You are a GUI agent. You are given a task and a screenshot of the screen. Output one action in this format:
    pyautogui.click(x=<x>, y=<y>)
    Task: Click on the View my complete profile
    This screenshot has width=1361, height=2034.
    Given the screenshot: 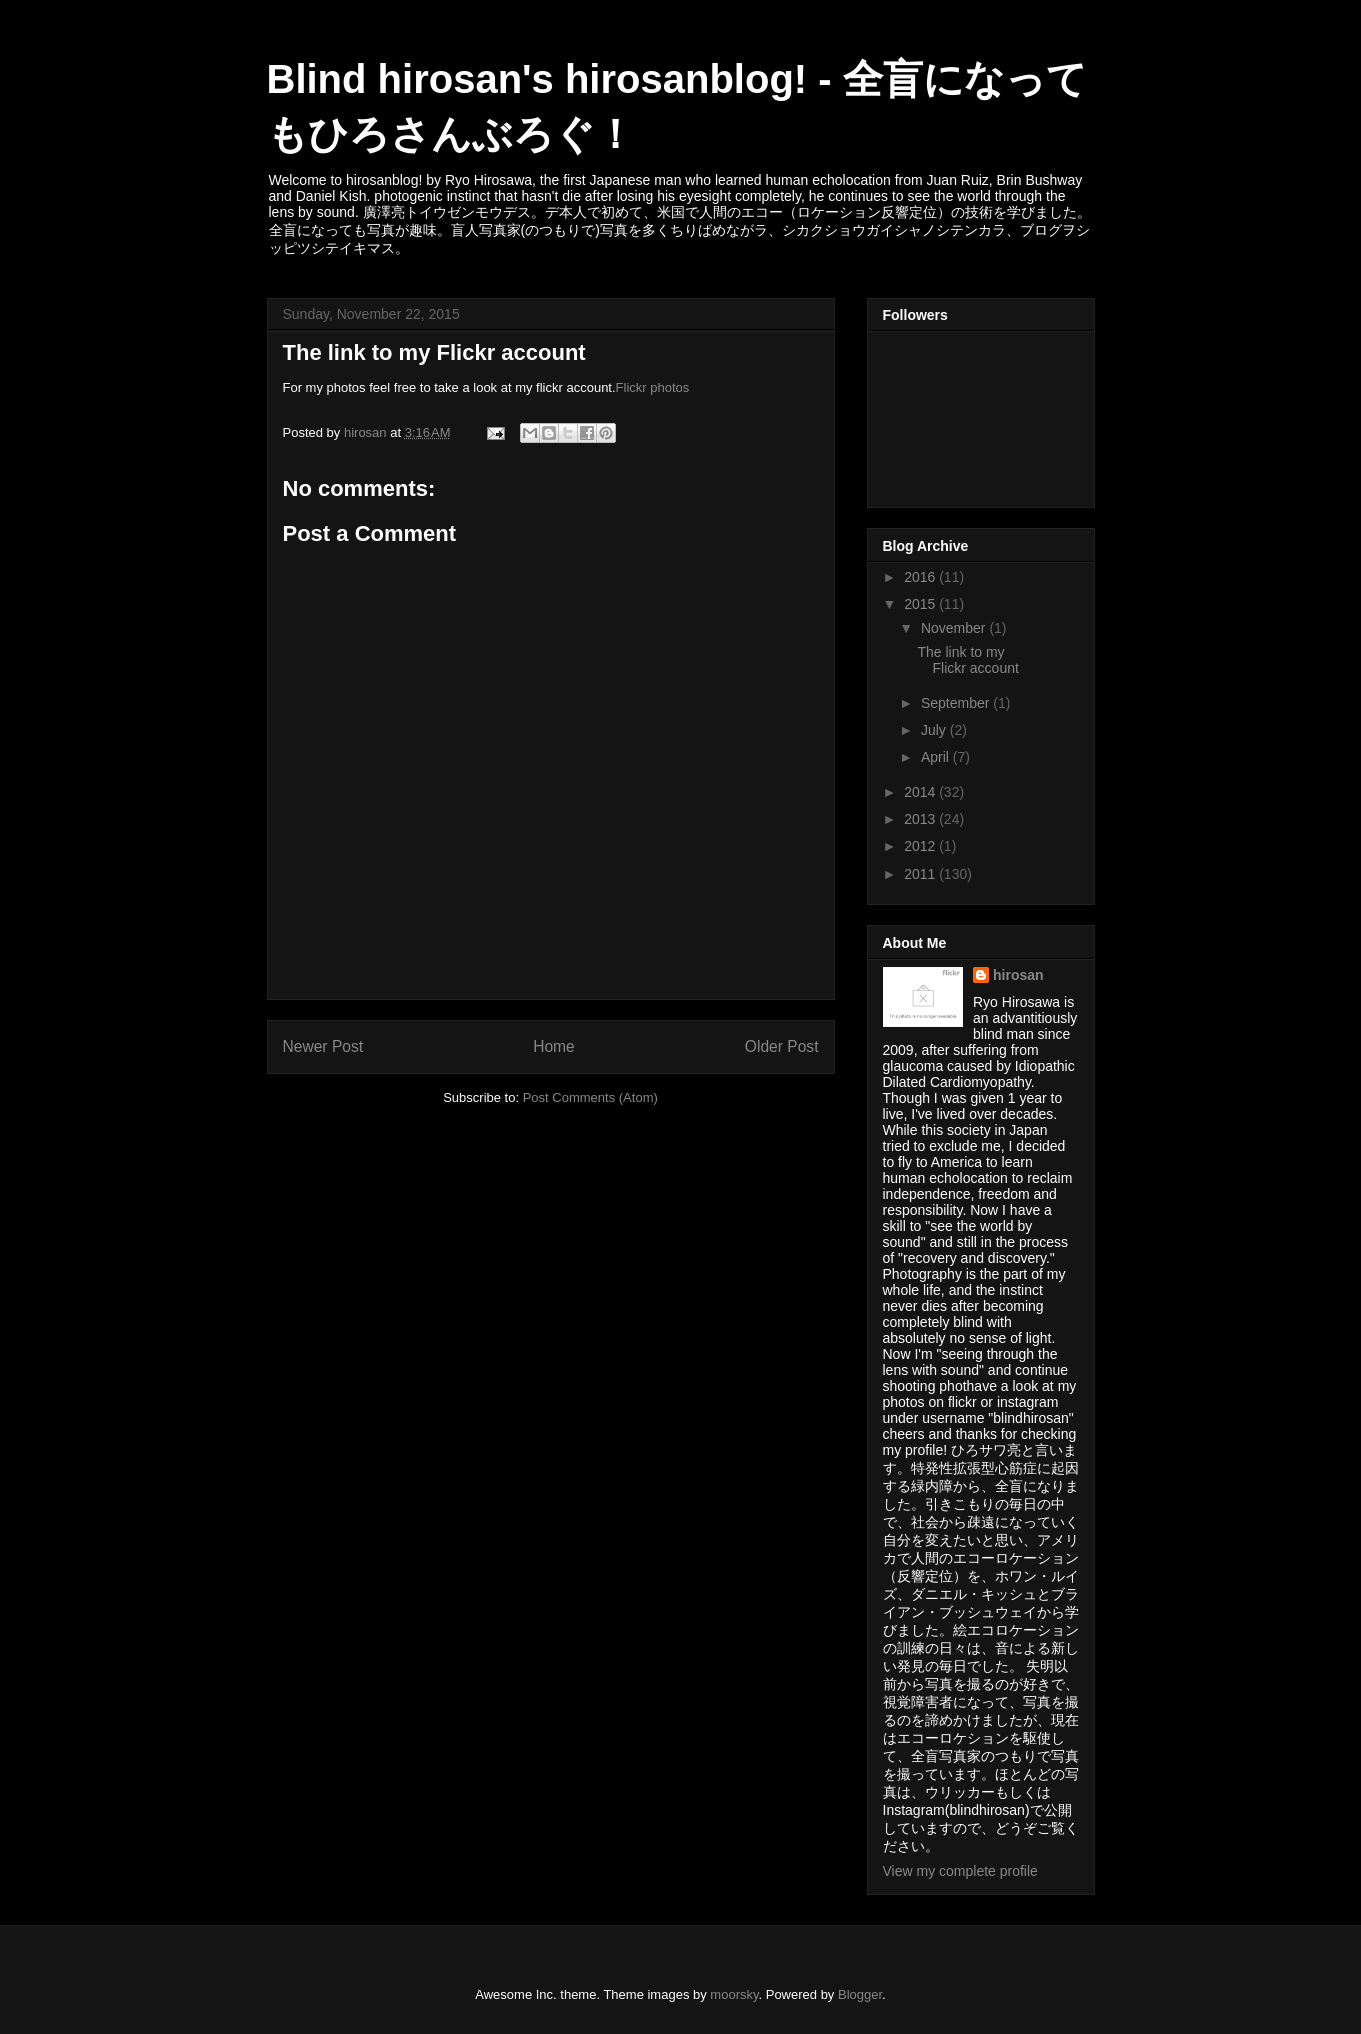 What is the action you would take?
    pyautogui.click(x=960, y=1871)
    